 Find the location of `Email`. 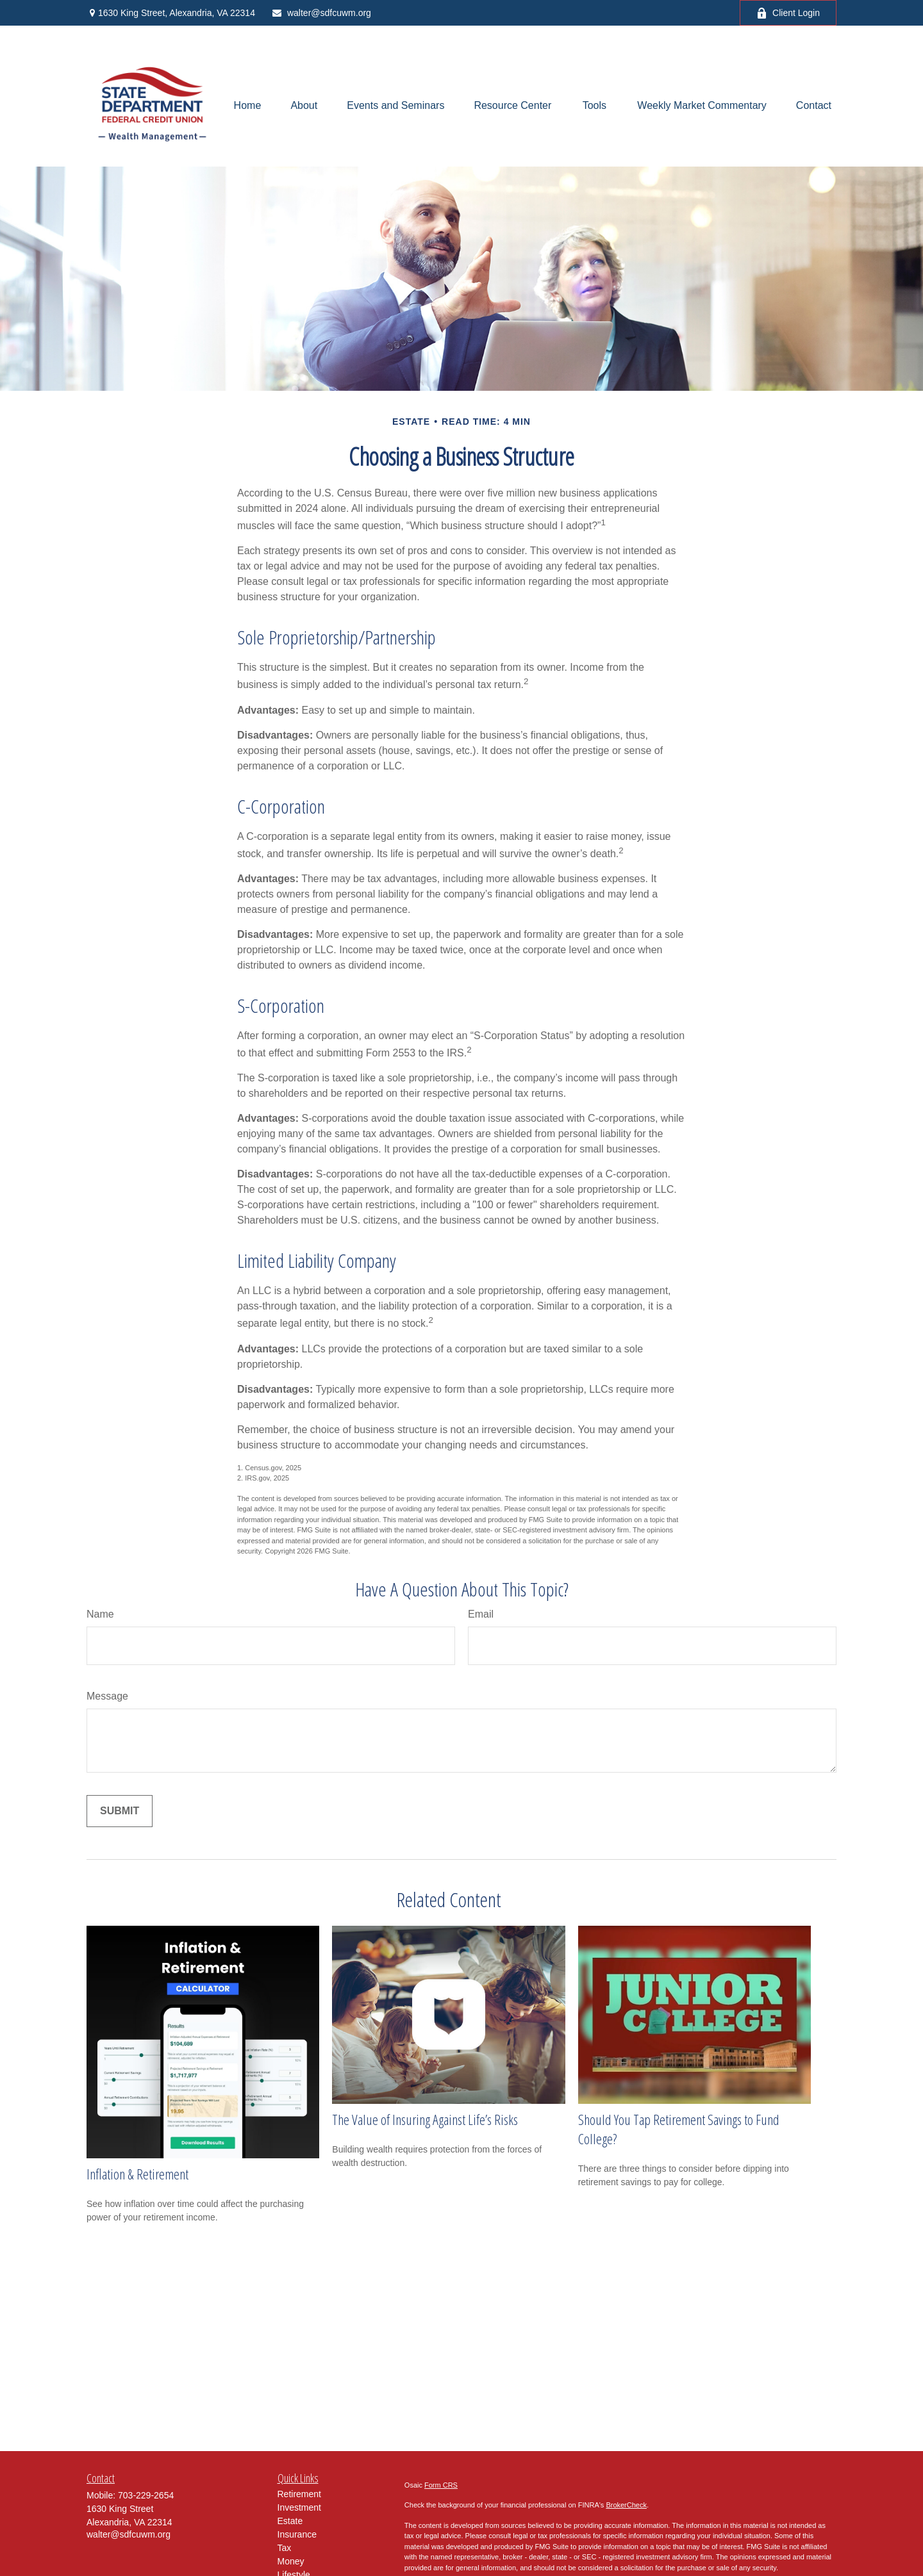

Email is located at coordinates (481, 1614).